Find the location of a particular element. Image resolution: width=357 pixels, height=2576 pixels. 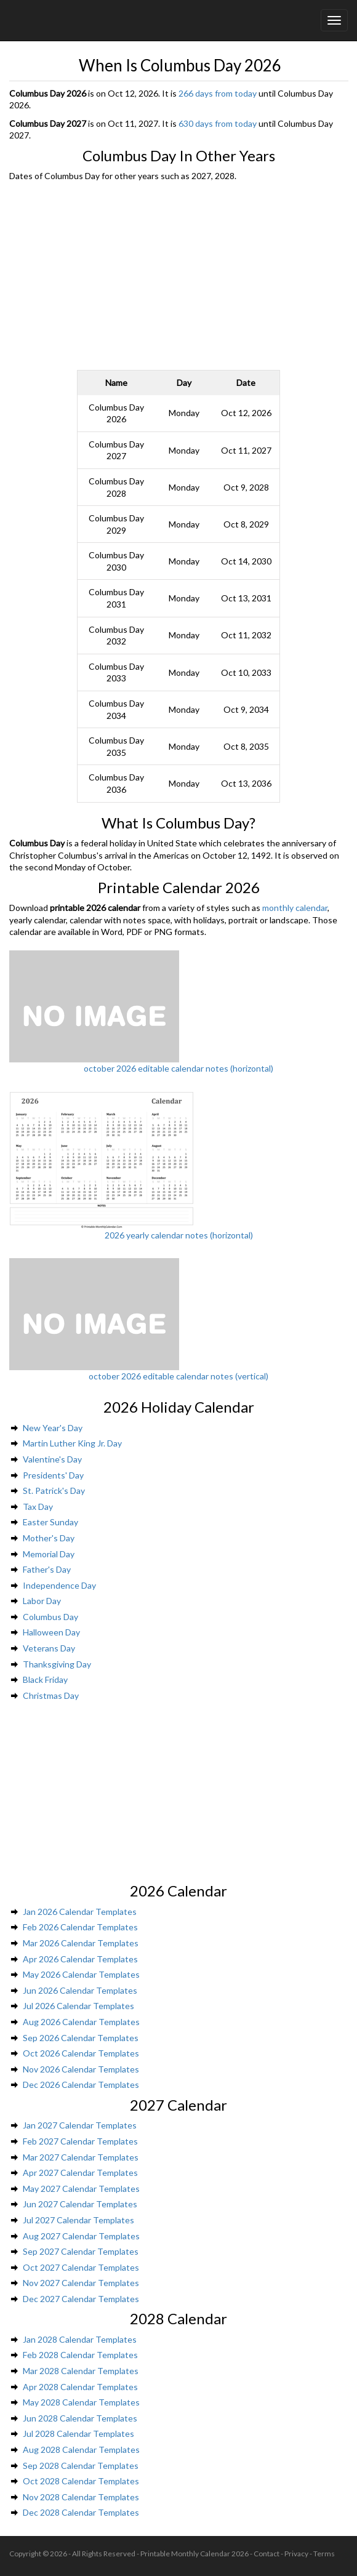

Nov 2027 Calendar Templates is located at coordinates (81, 2282).